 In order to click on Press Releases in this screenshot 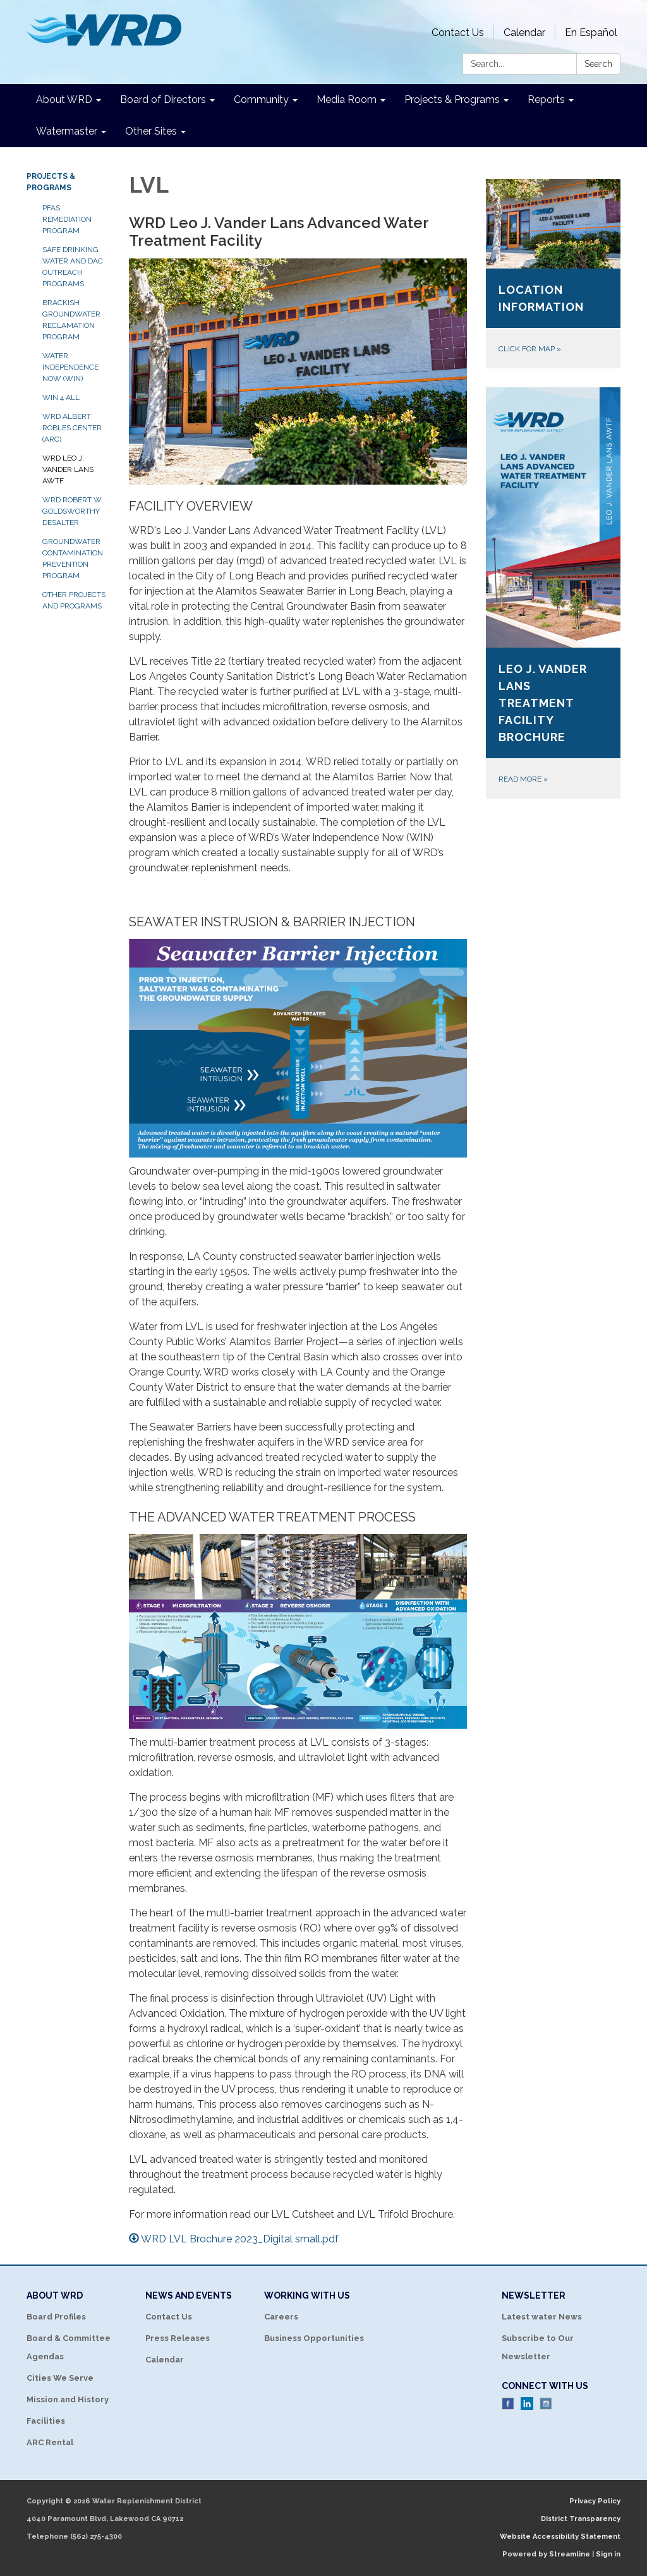, I will do `click(177, 2338)`.